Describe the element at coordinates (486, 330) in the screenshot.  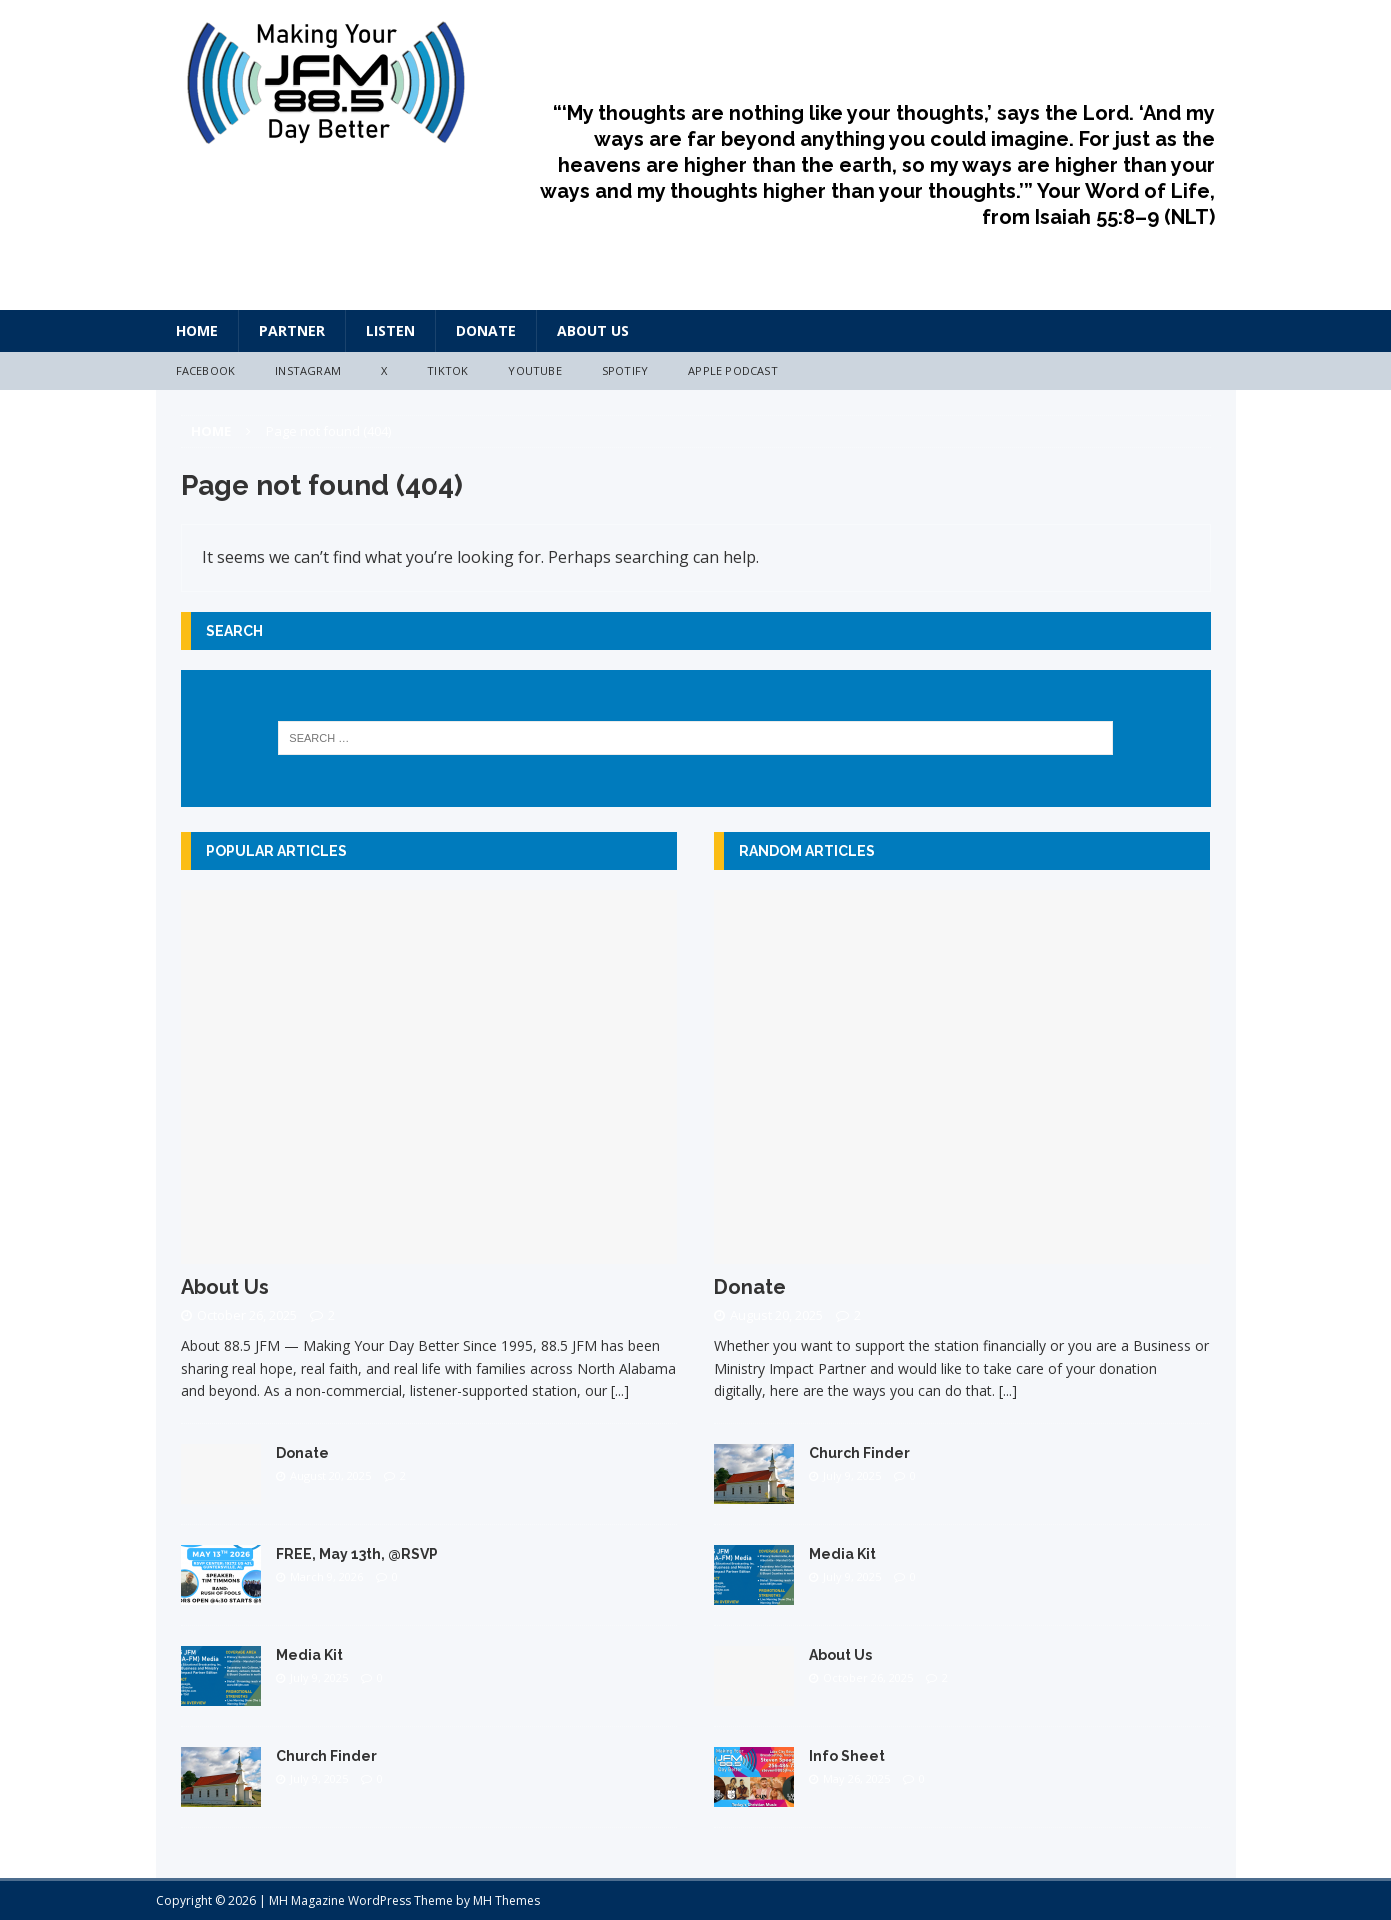
I see `Donate` at that location.